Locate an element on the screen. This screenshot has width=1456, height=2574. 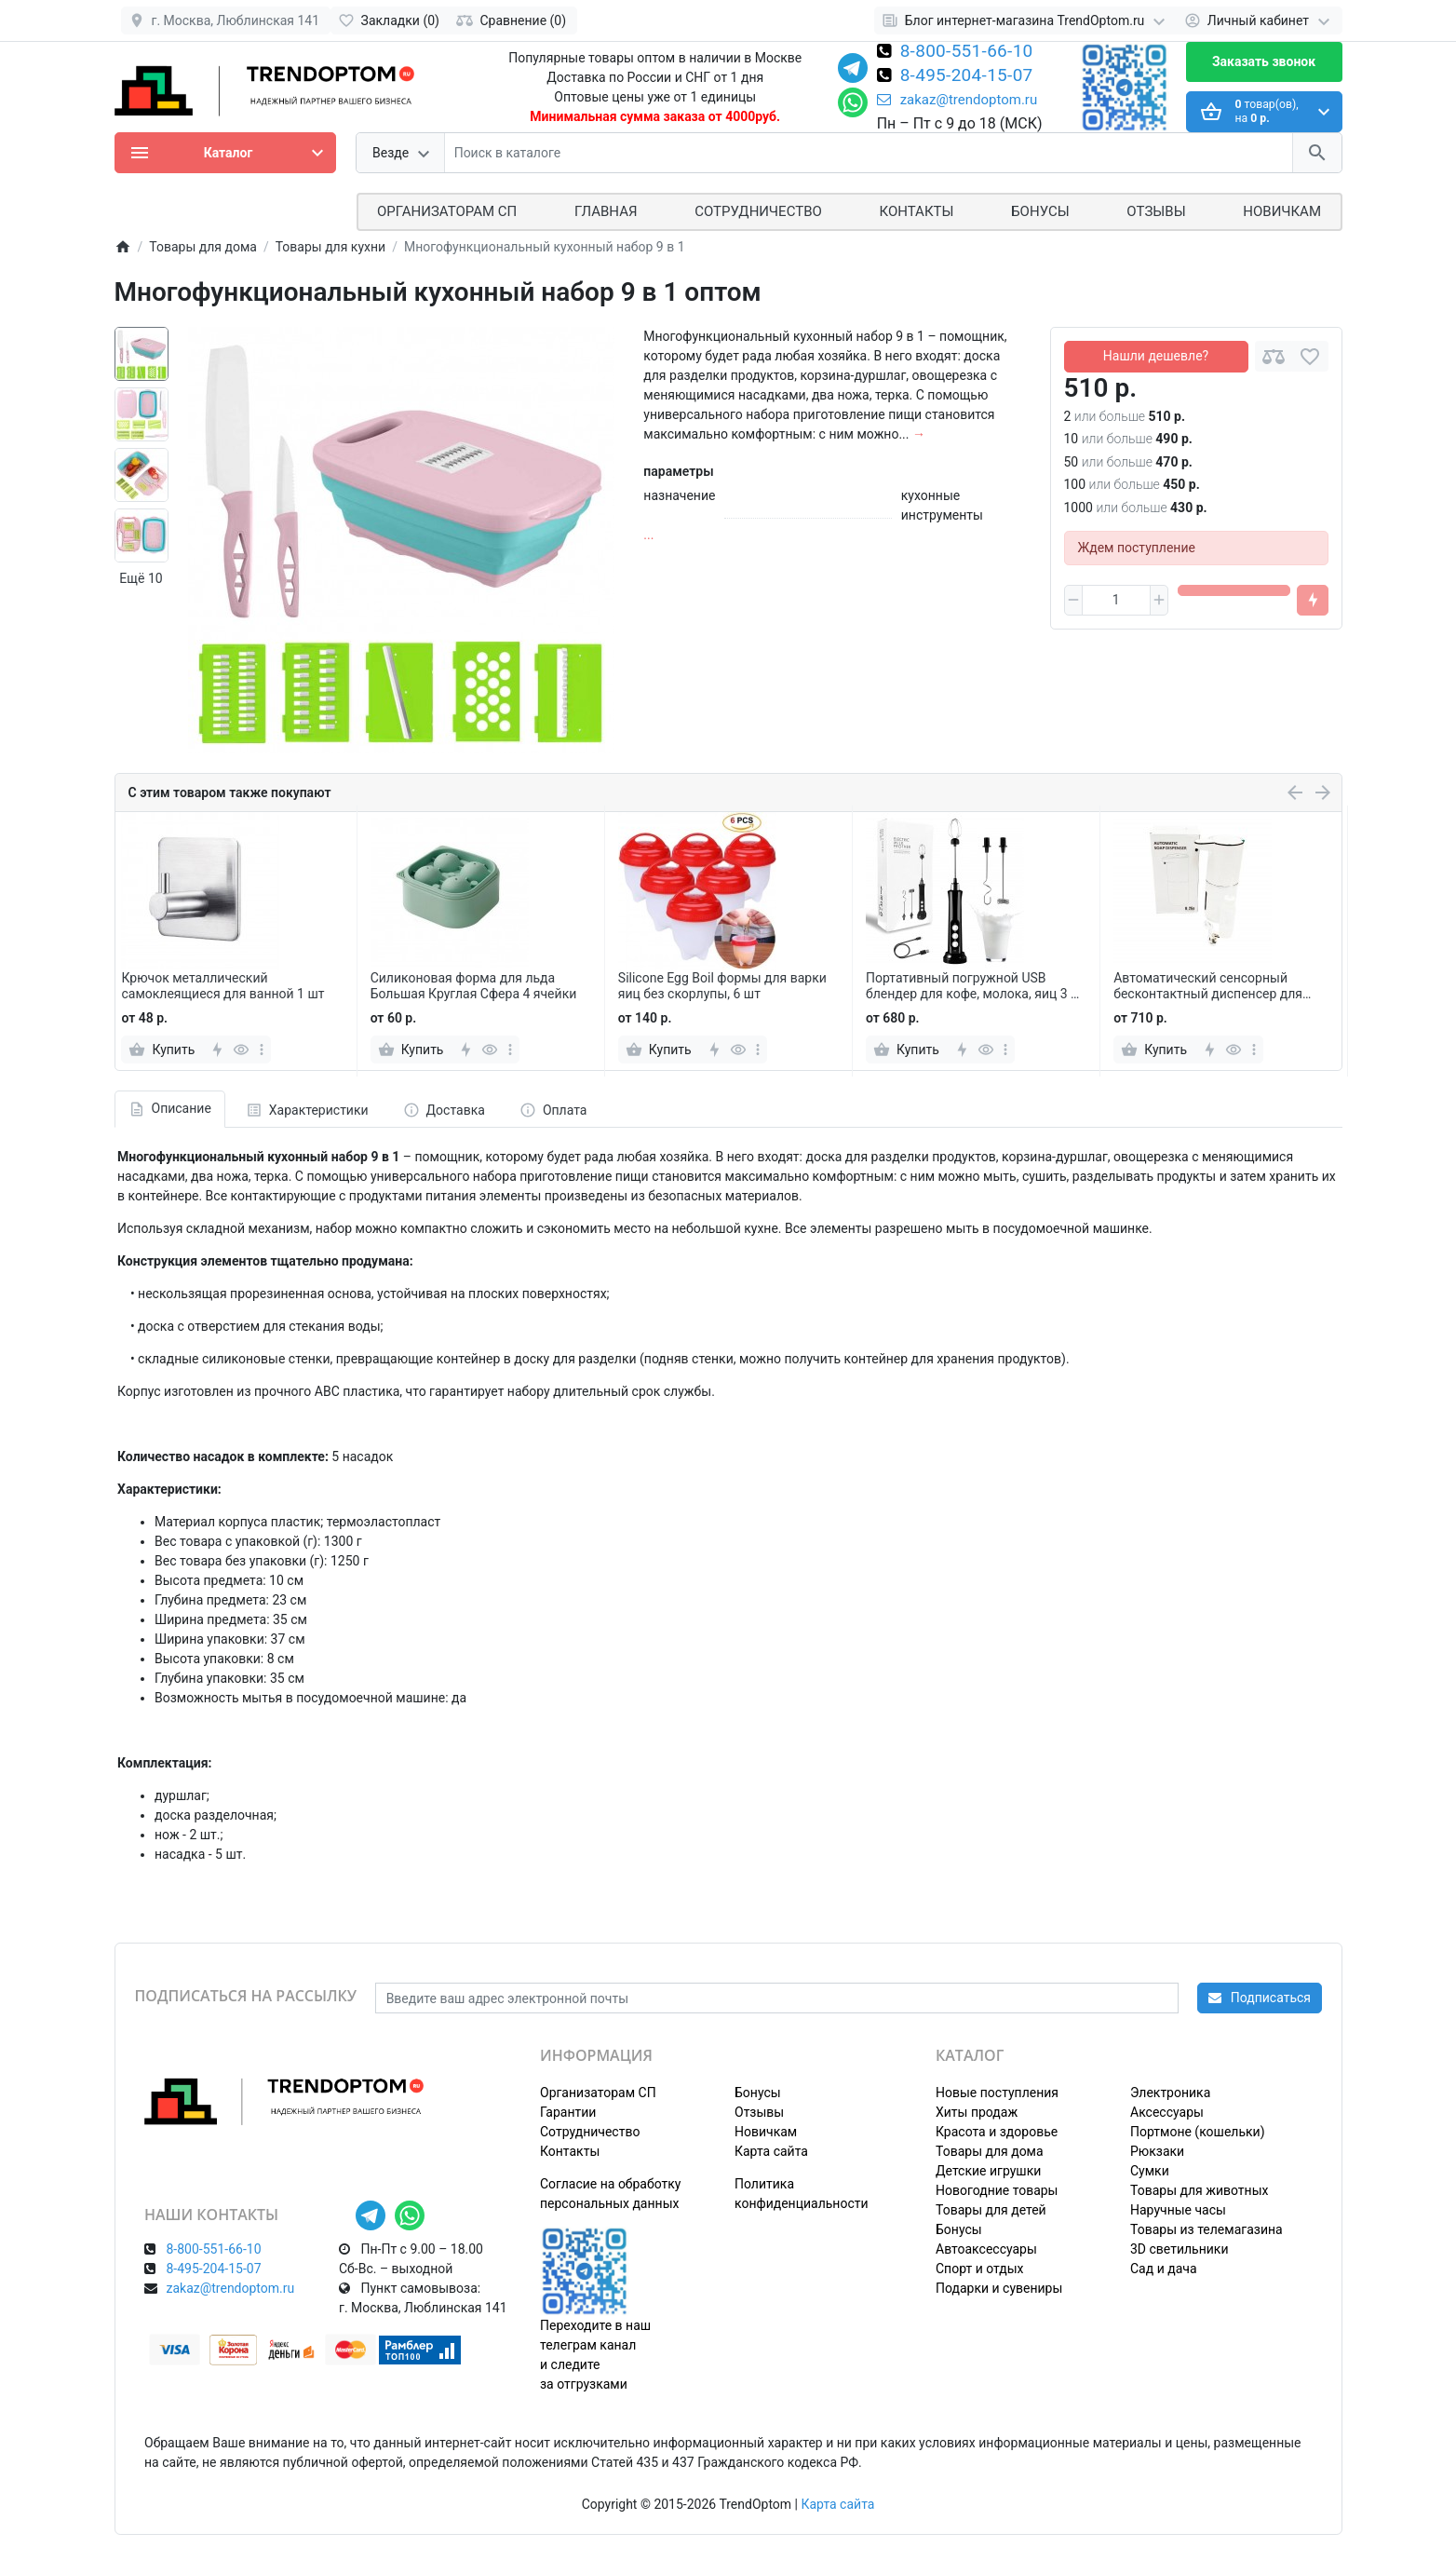
Детские игрушки is located at coordinates (988, 2170).